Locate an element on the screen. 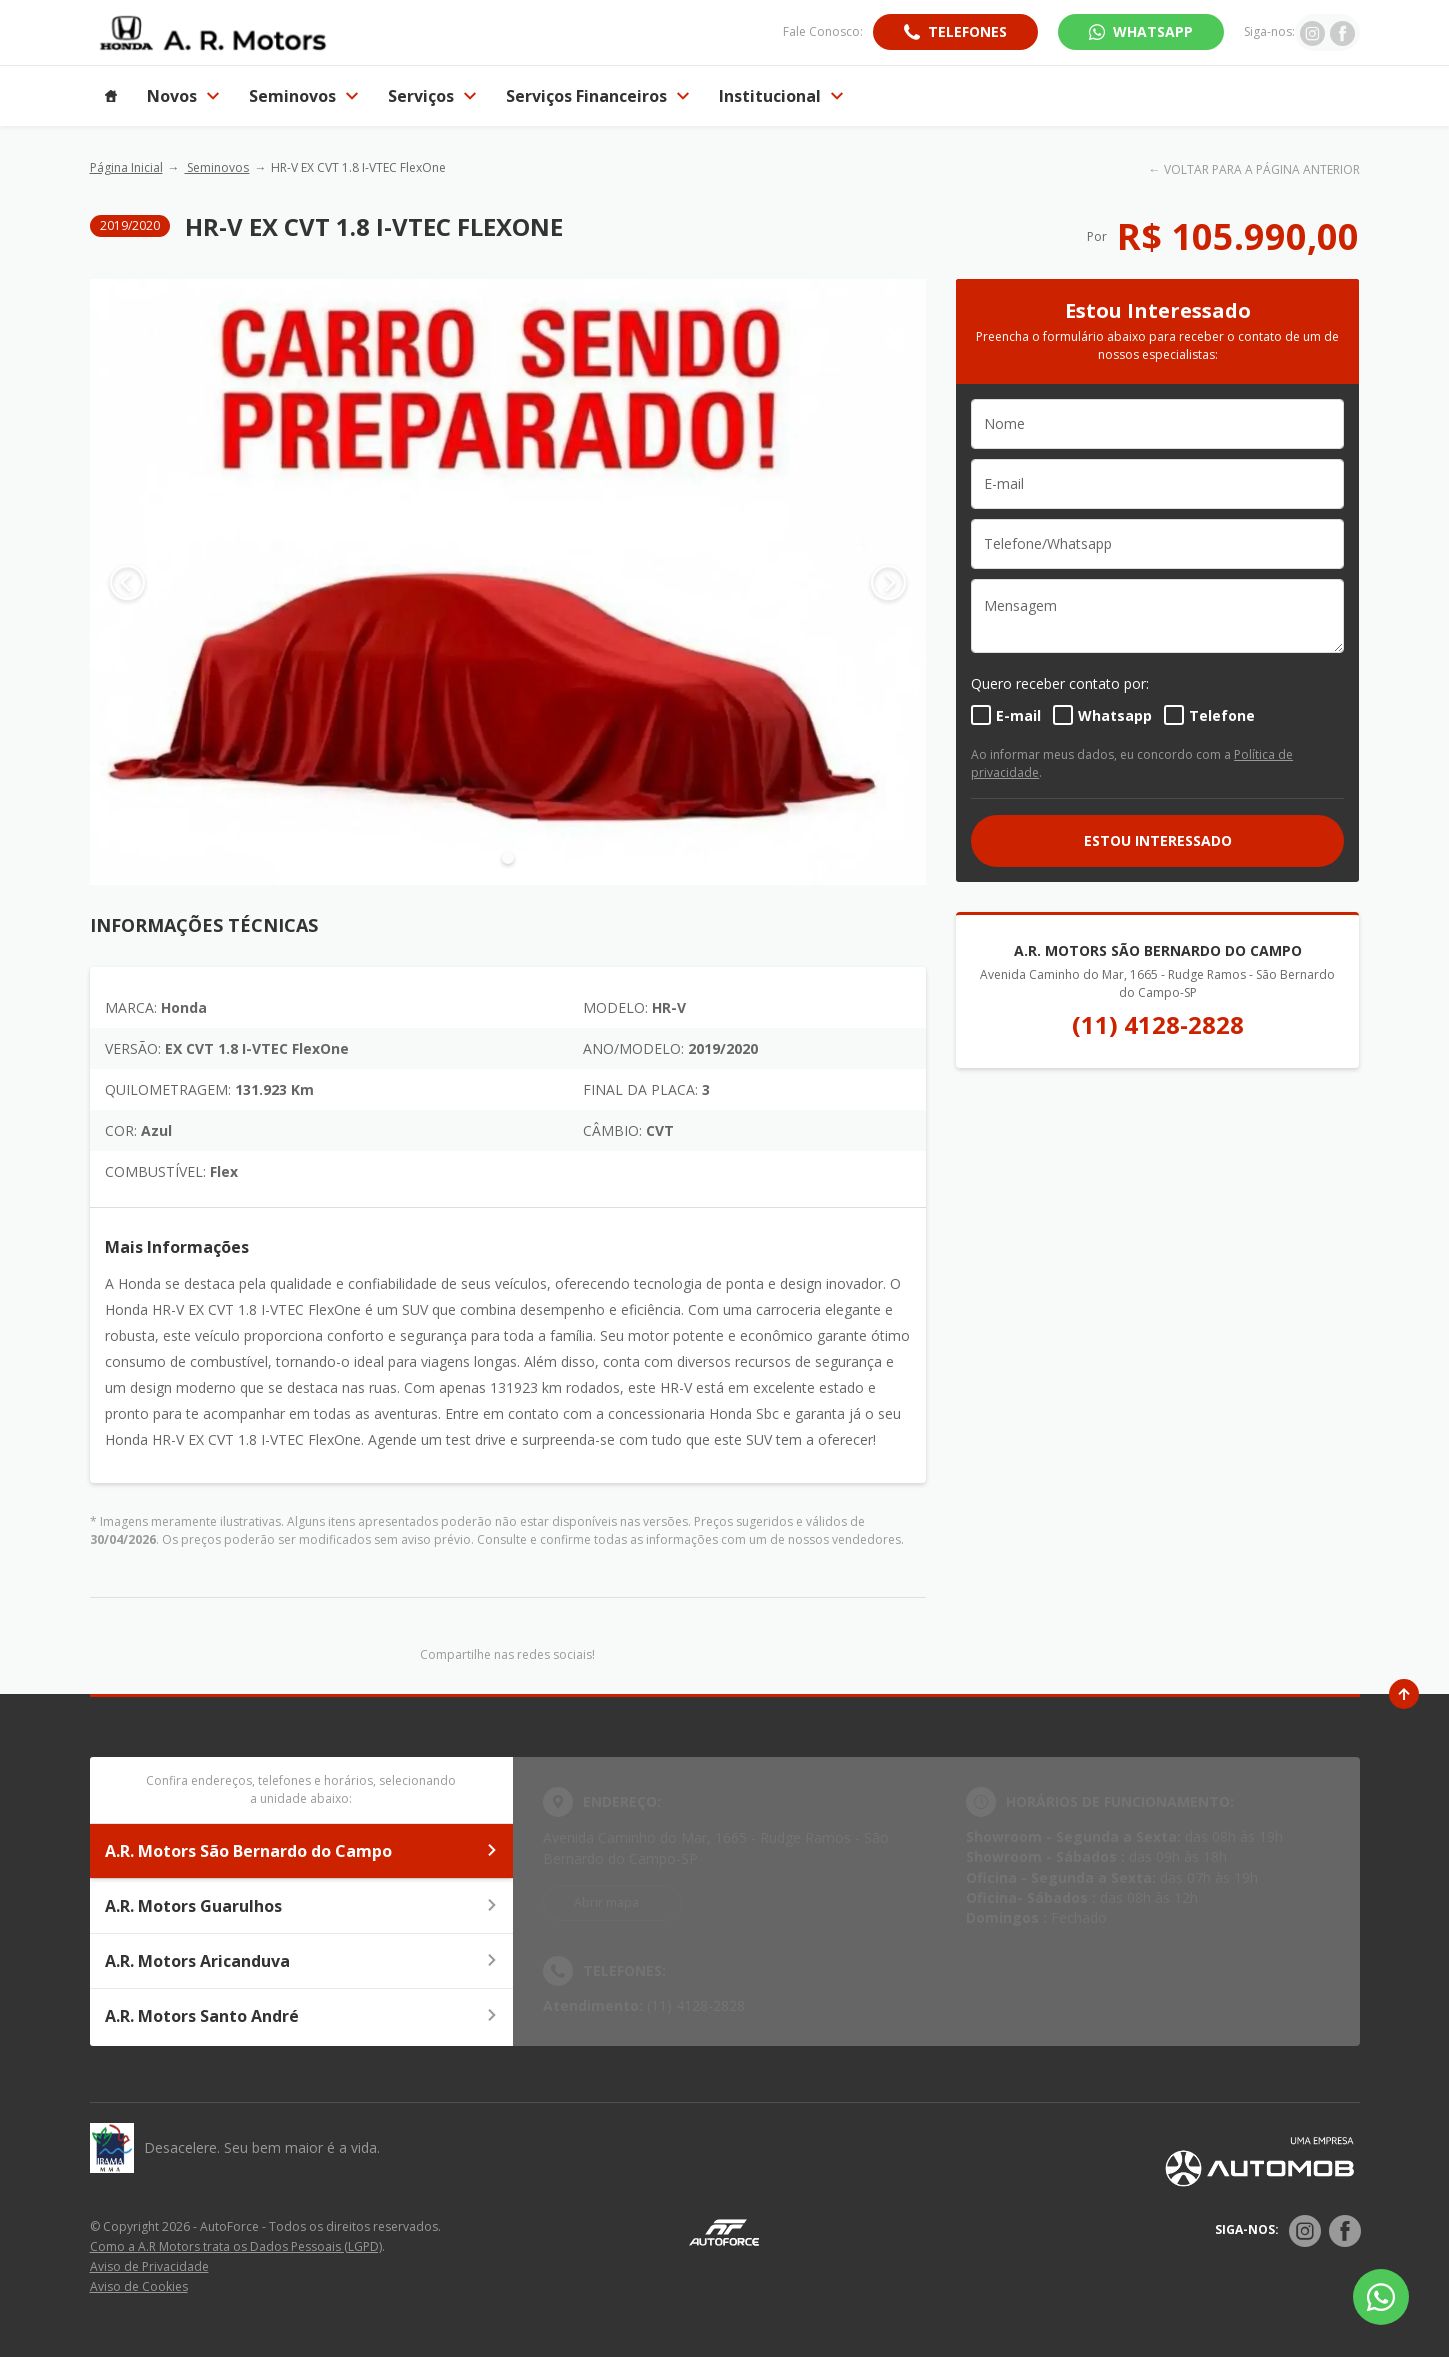 This screenshot has width=1449, height=2357. A.R. Motors Guarulhos is located at coordinates (301, 1906).